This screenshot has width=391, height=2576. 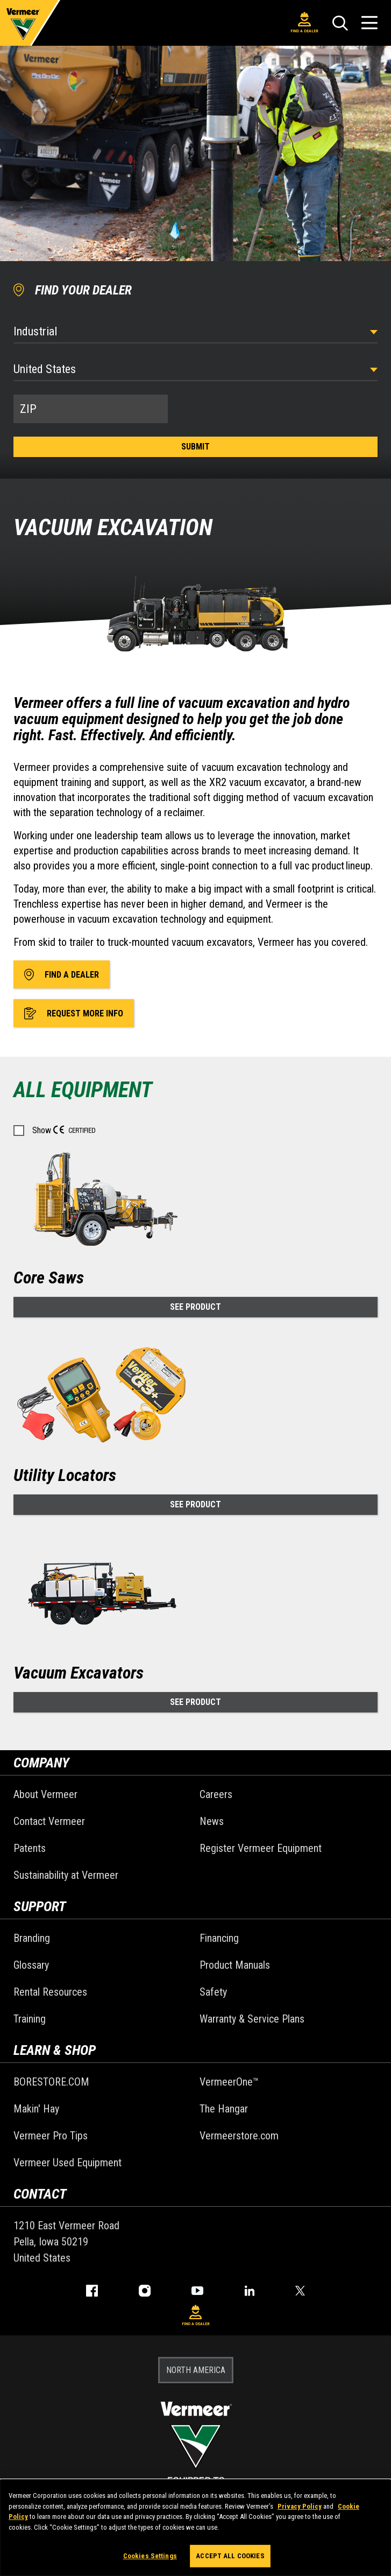 What do you see at coordinates (31, 1938) in the screenshot?
I see `Branding` at bounding box center [31, 1938].